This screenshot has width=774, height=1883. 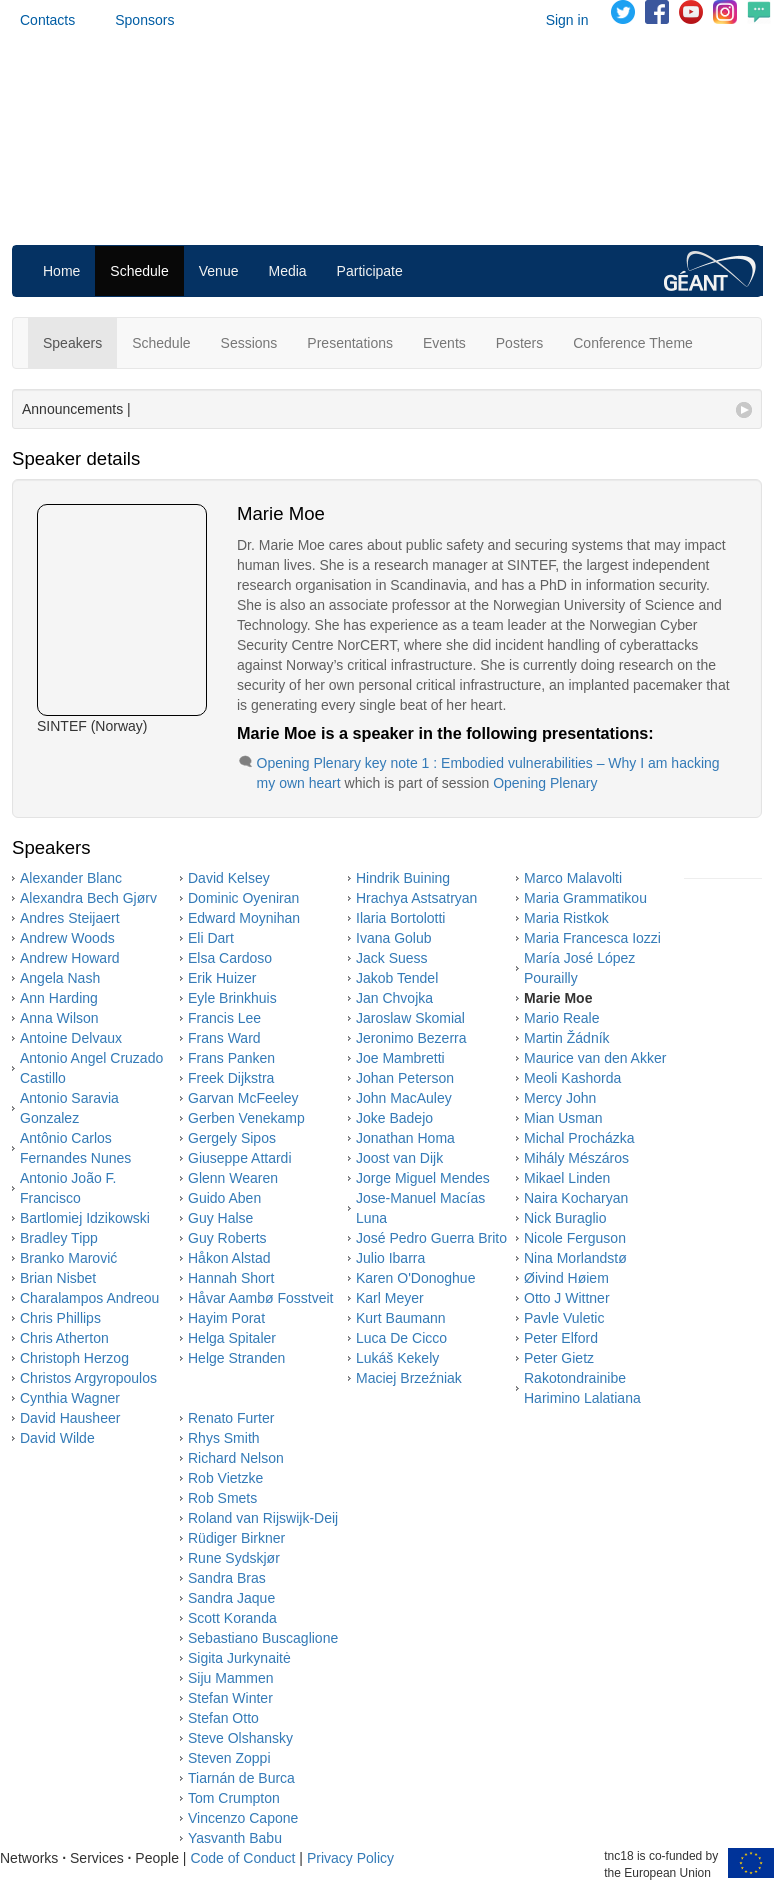 What do you see at coordinates (545, 783) in the screenshot?
I see `Opening Plenary` at bounding box center [545, 783].